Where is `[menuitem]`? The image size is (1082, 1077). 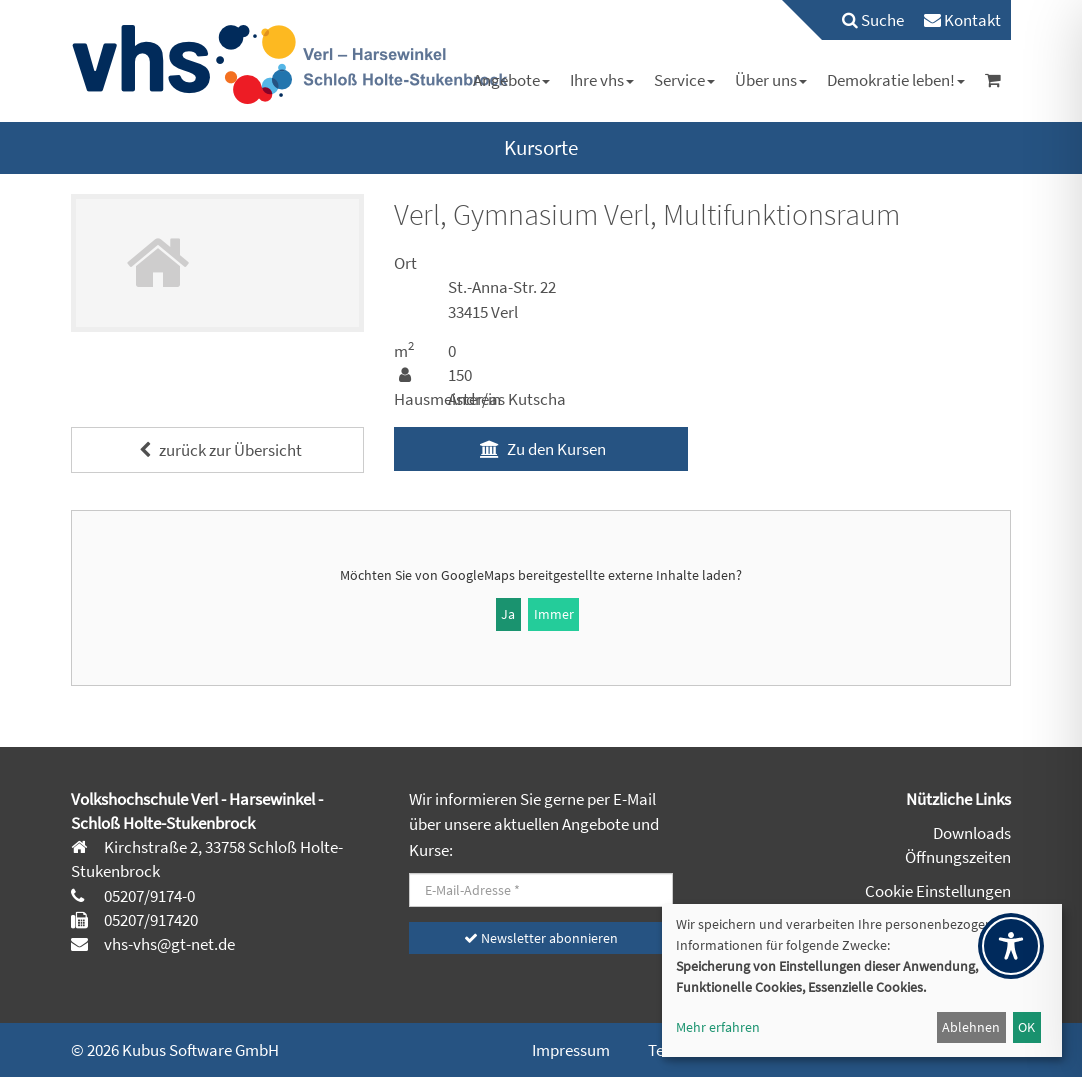
[menuitem] is located at coordinates (863, 20).